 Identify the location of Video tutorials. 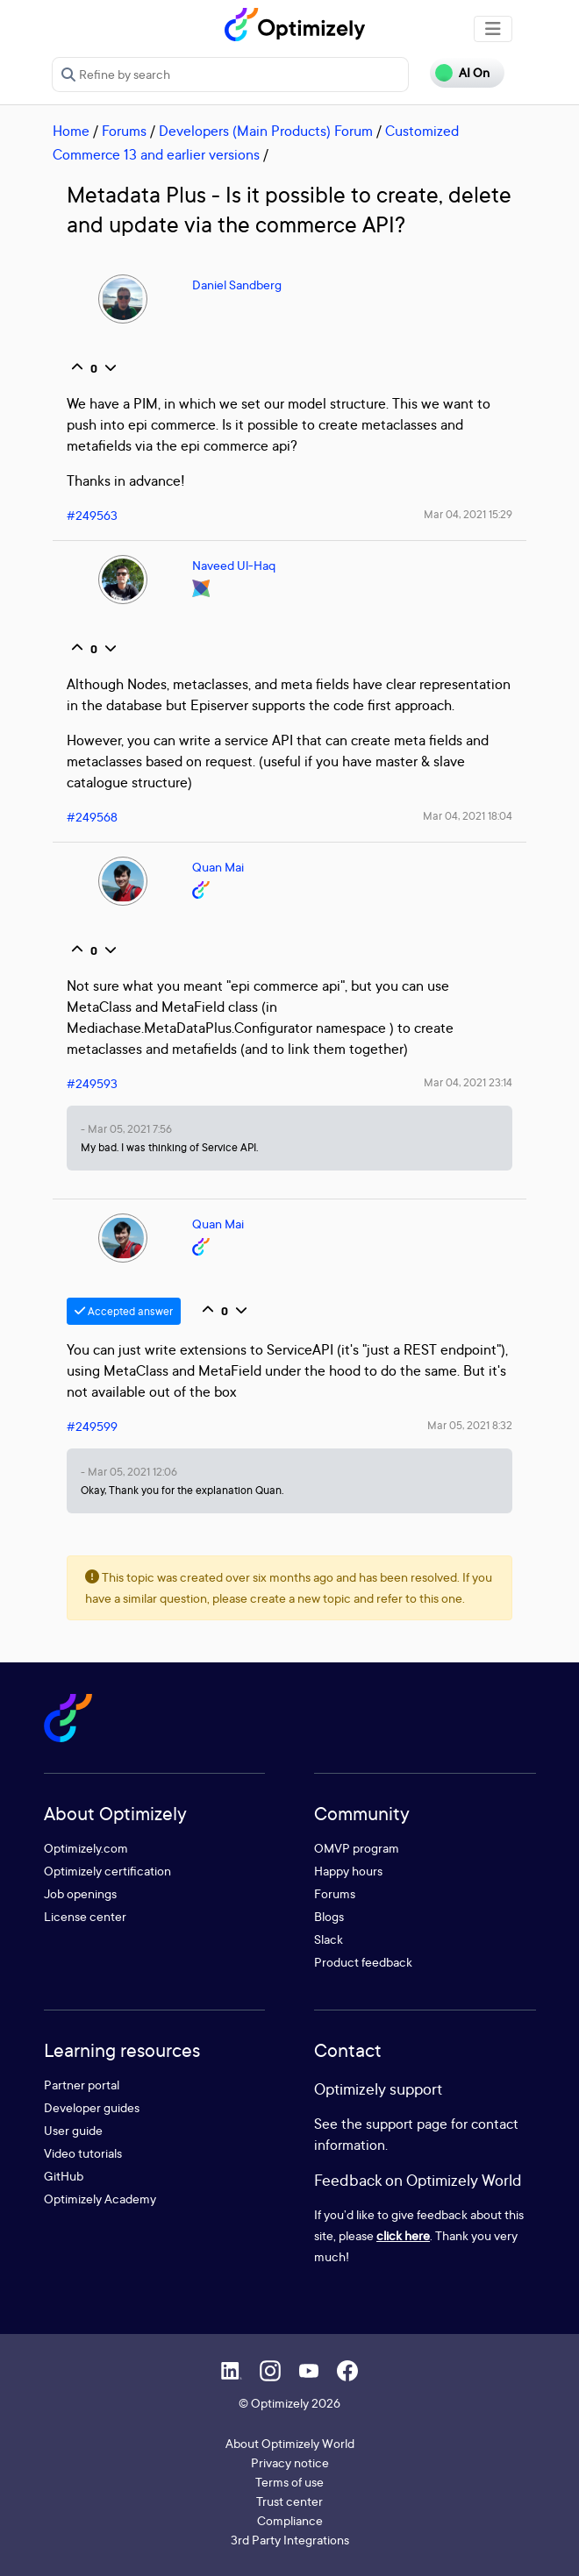
(83, 2153).